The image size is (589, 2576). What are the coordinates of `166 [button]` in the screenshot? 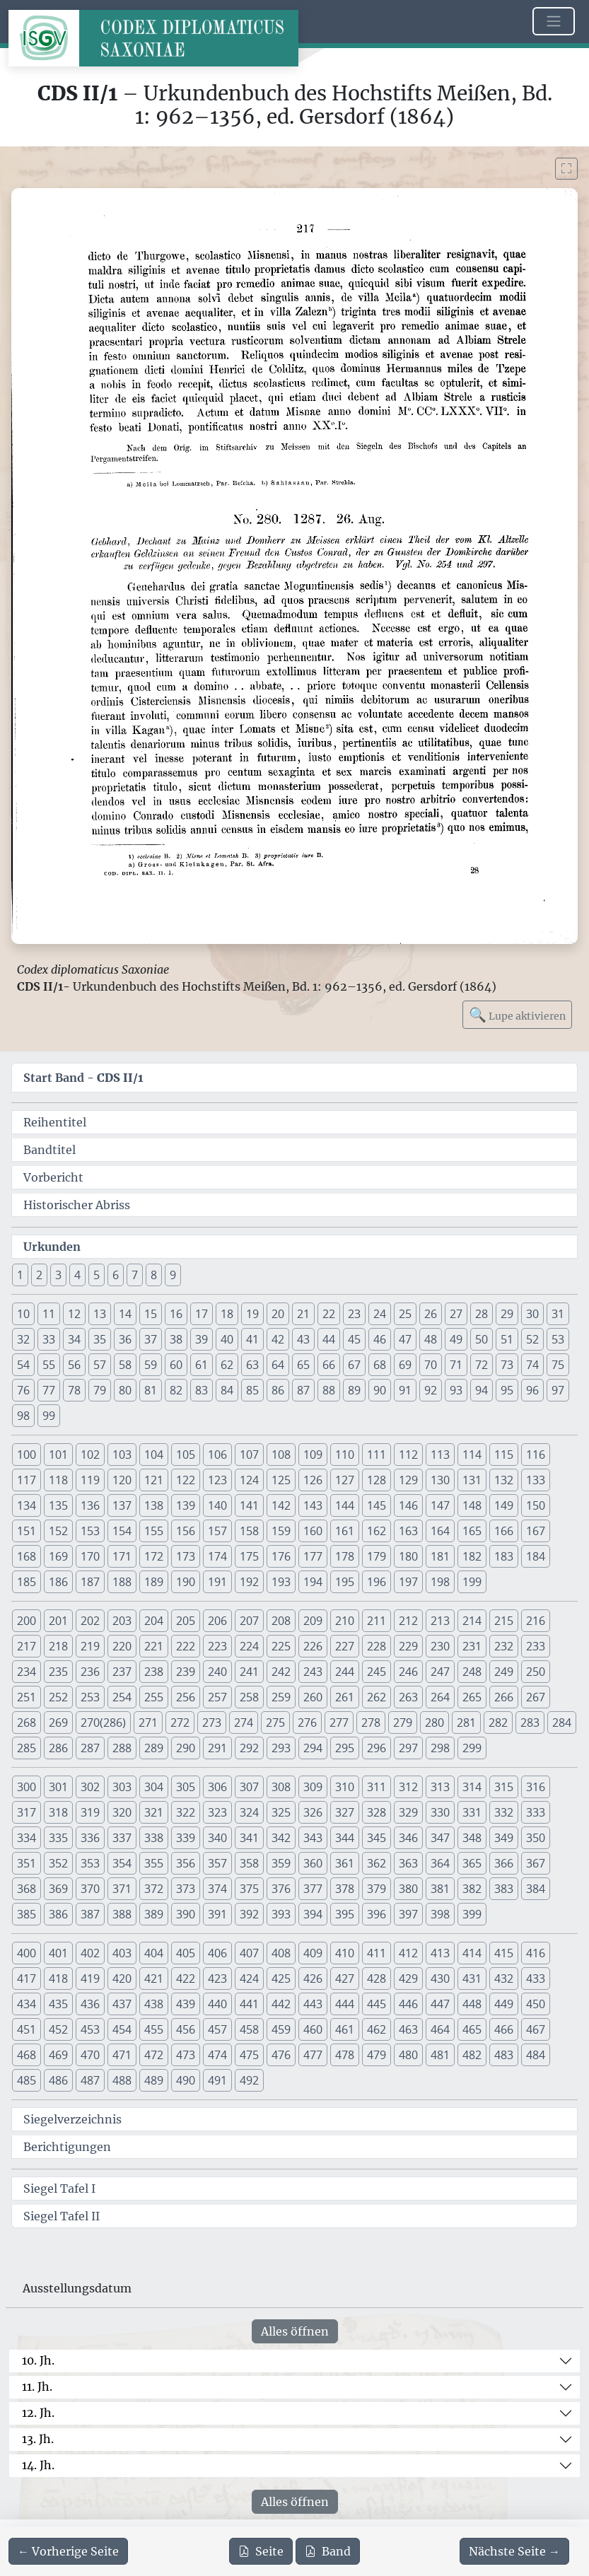 It's located at (503, 1531).